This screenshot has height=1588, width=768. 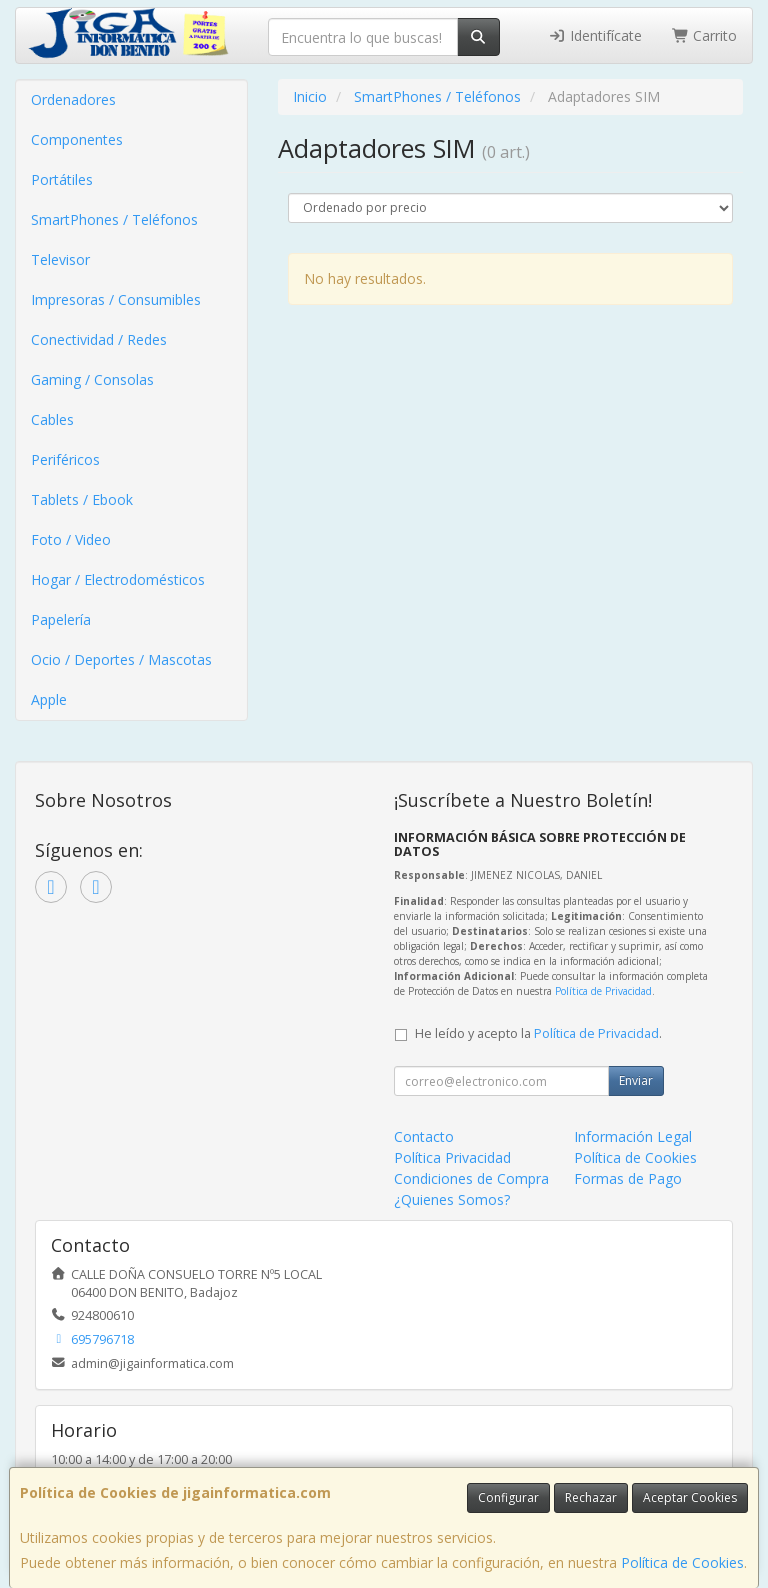 What do you see at coordinates (591, 1497) in the screenshot?
I see `Rechazar` at bounding box center [591, 1497].